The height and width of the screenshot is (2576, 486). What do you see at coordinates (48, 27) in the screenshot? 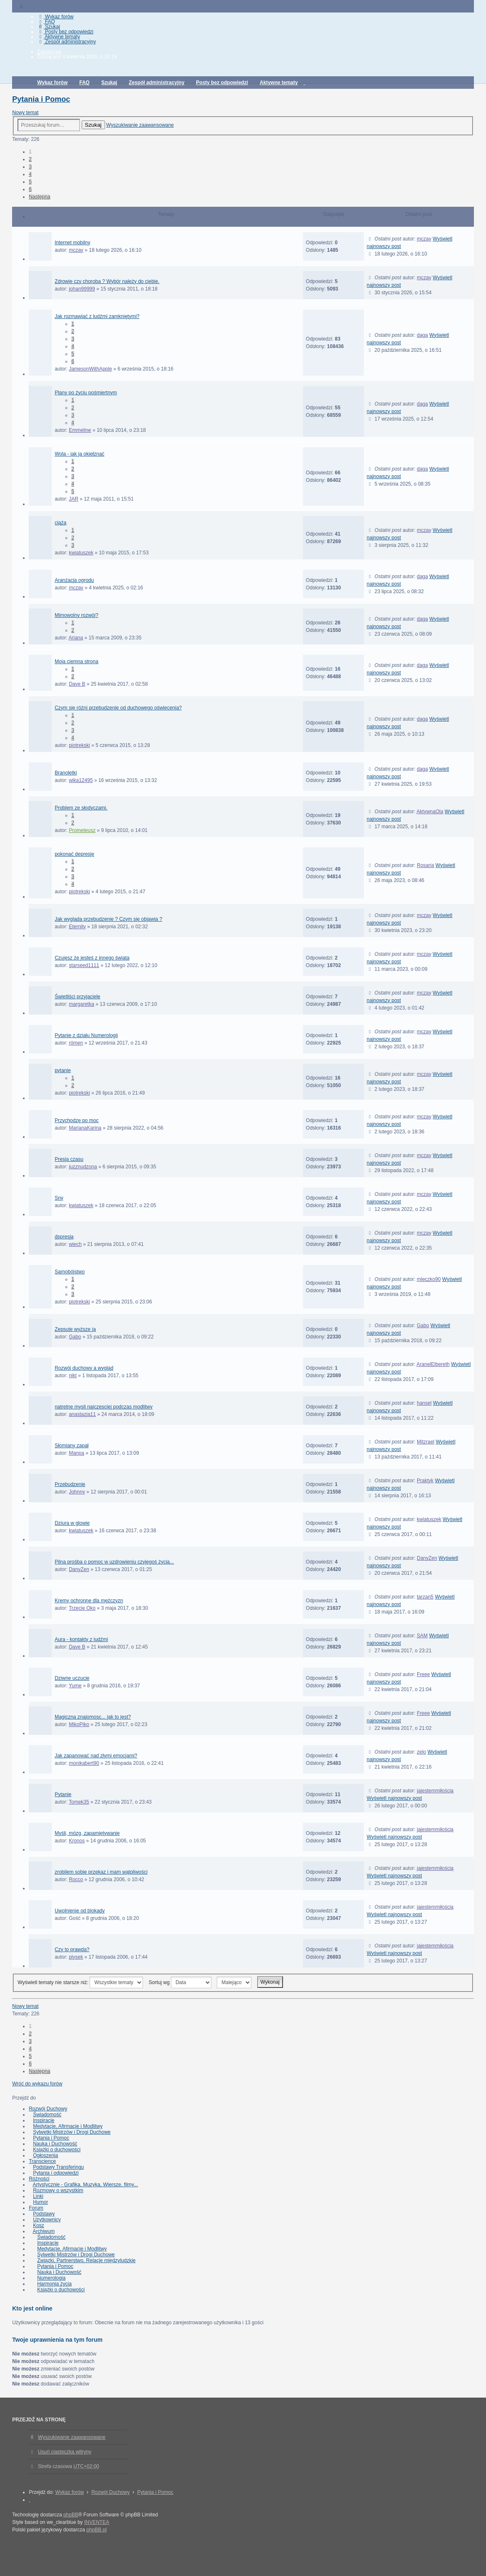
I see `Szukaj [menuitem]` at bounding box center [48, 27].